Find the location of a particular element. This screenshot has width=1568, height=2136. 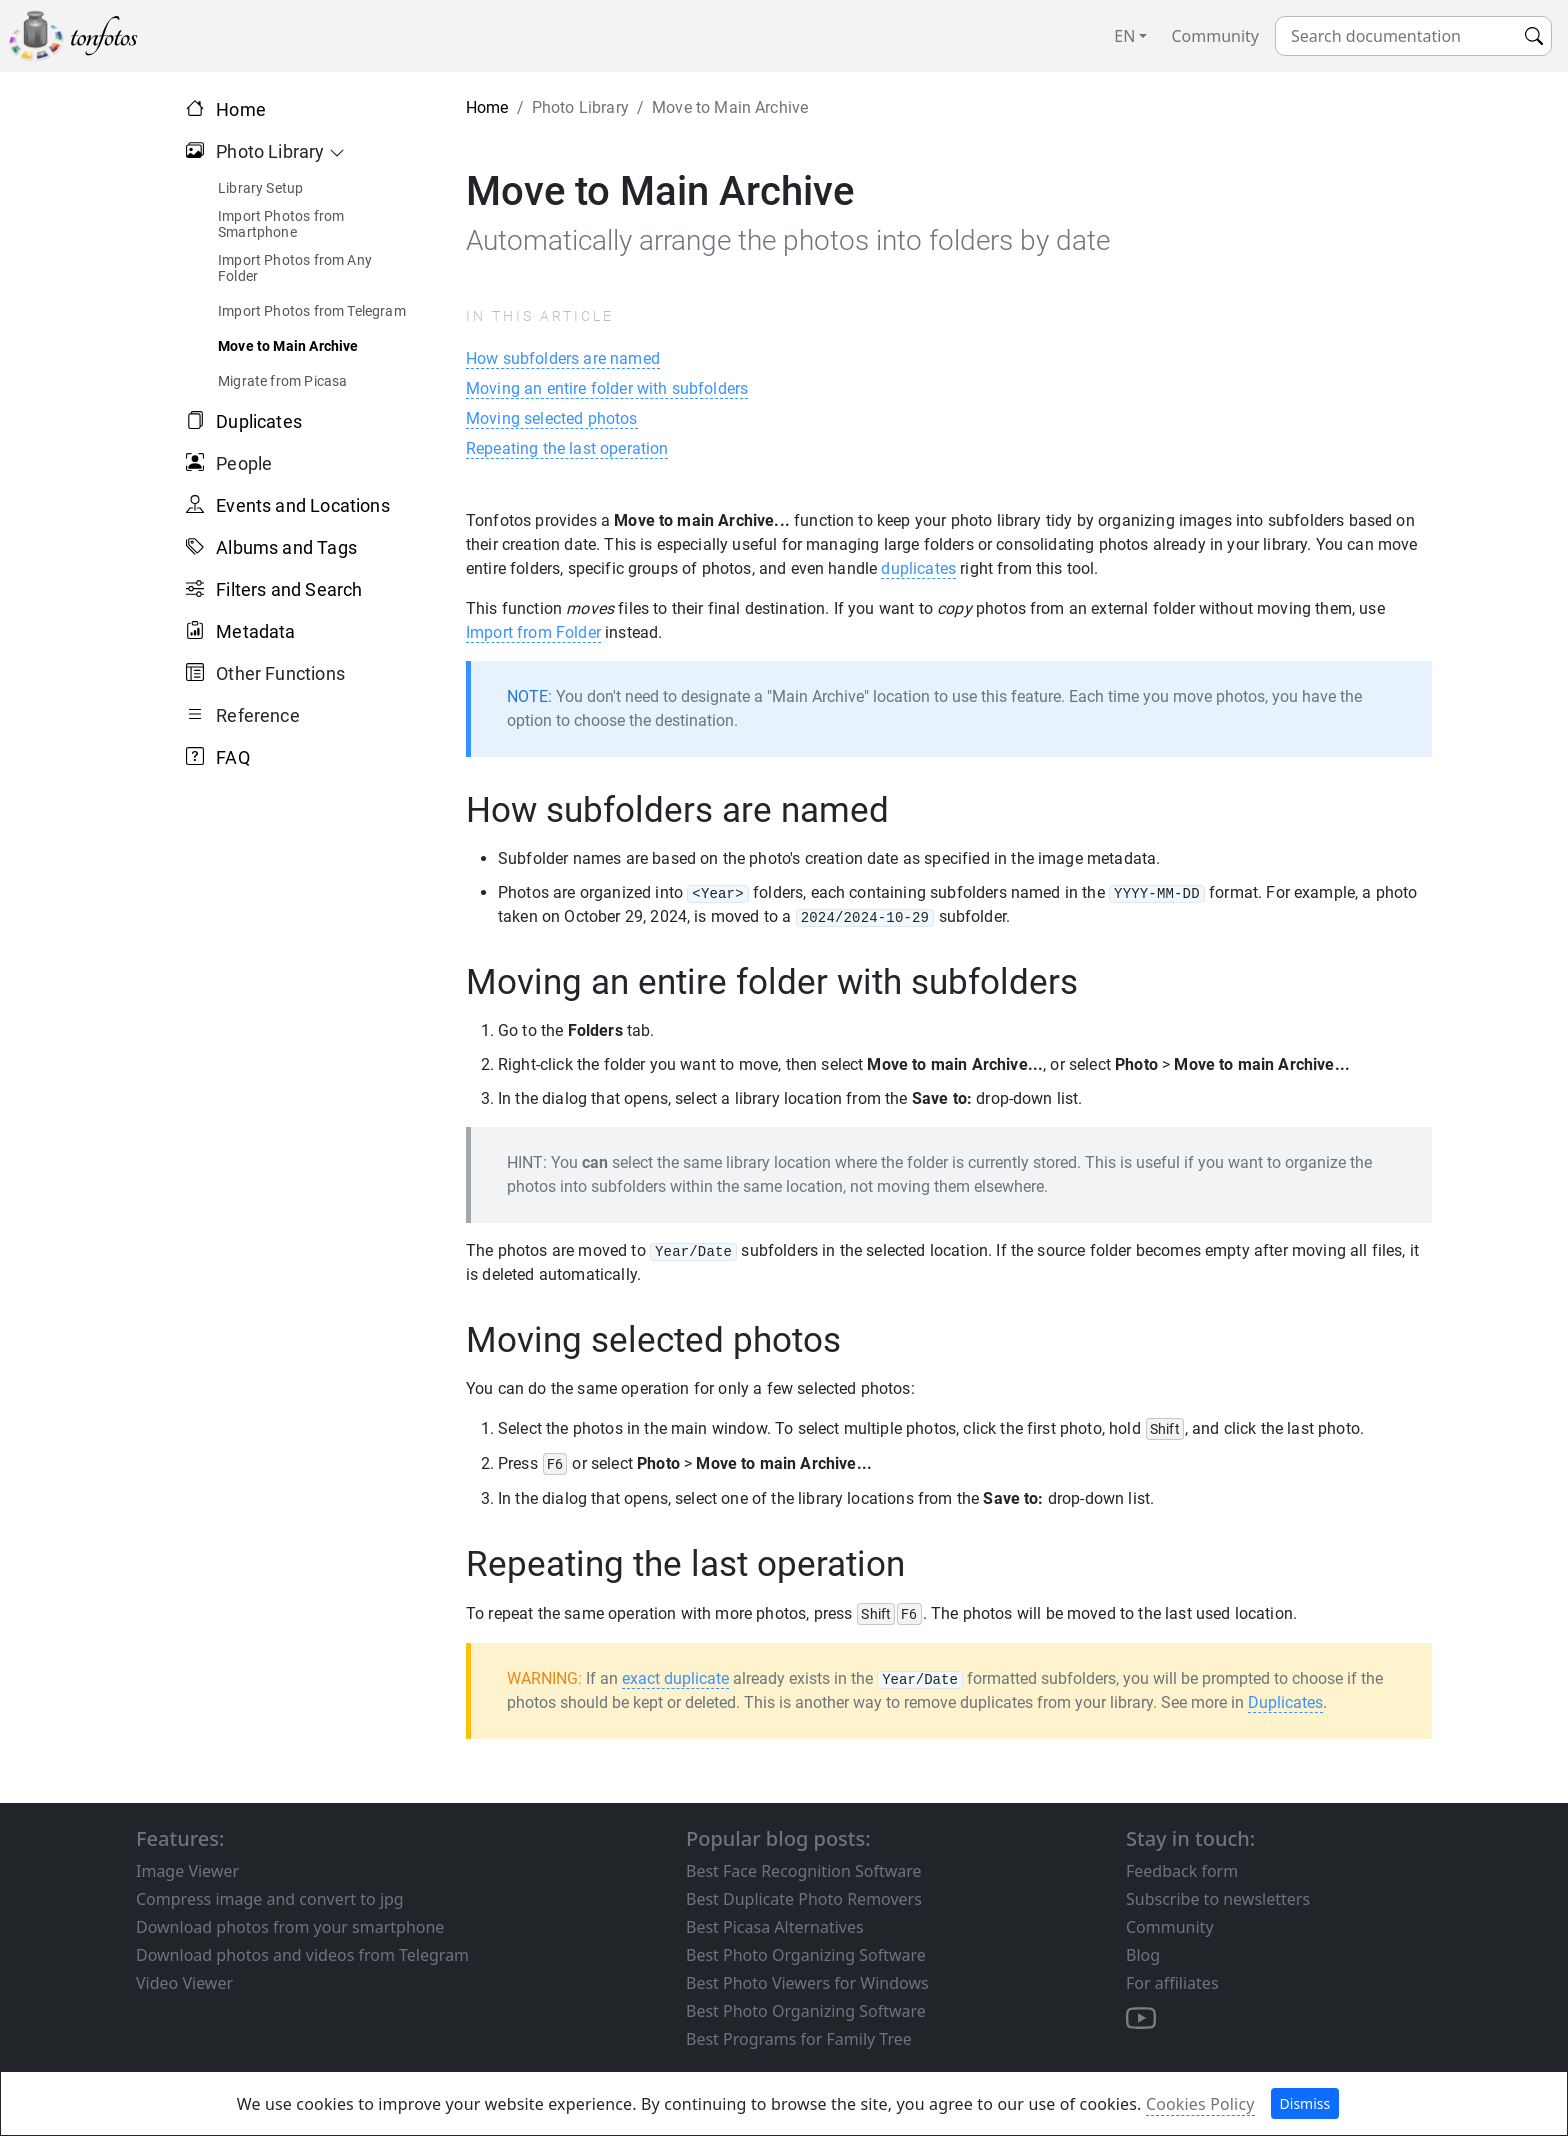

duplicates is located at coordinates (918, 568).